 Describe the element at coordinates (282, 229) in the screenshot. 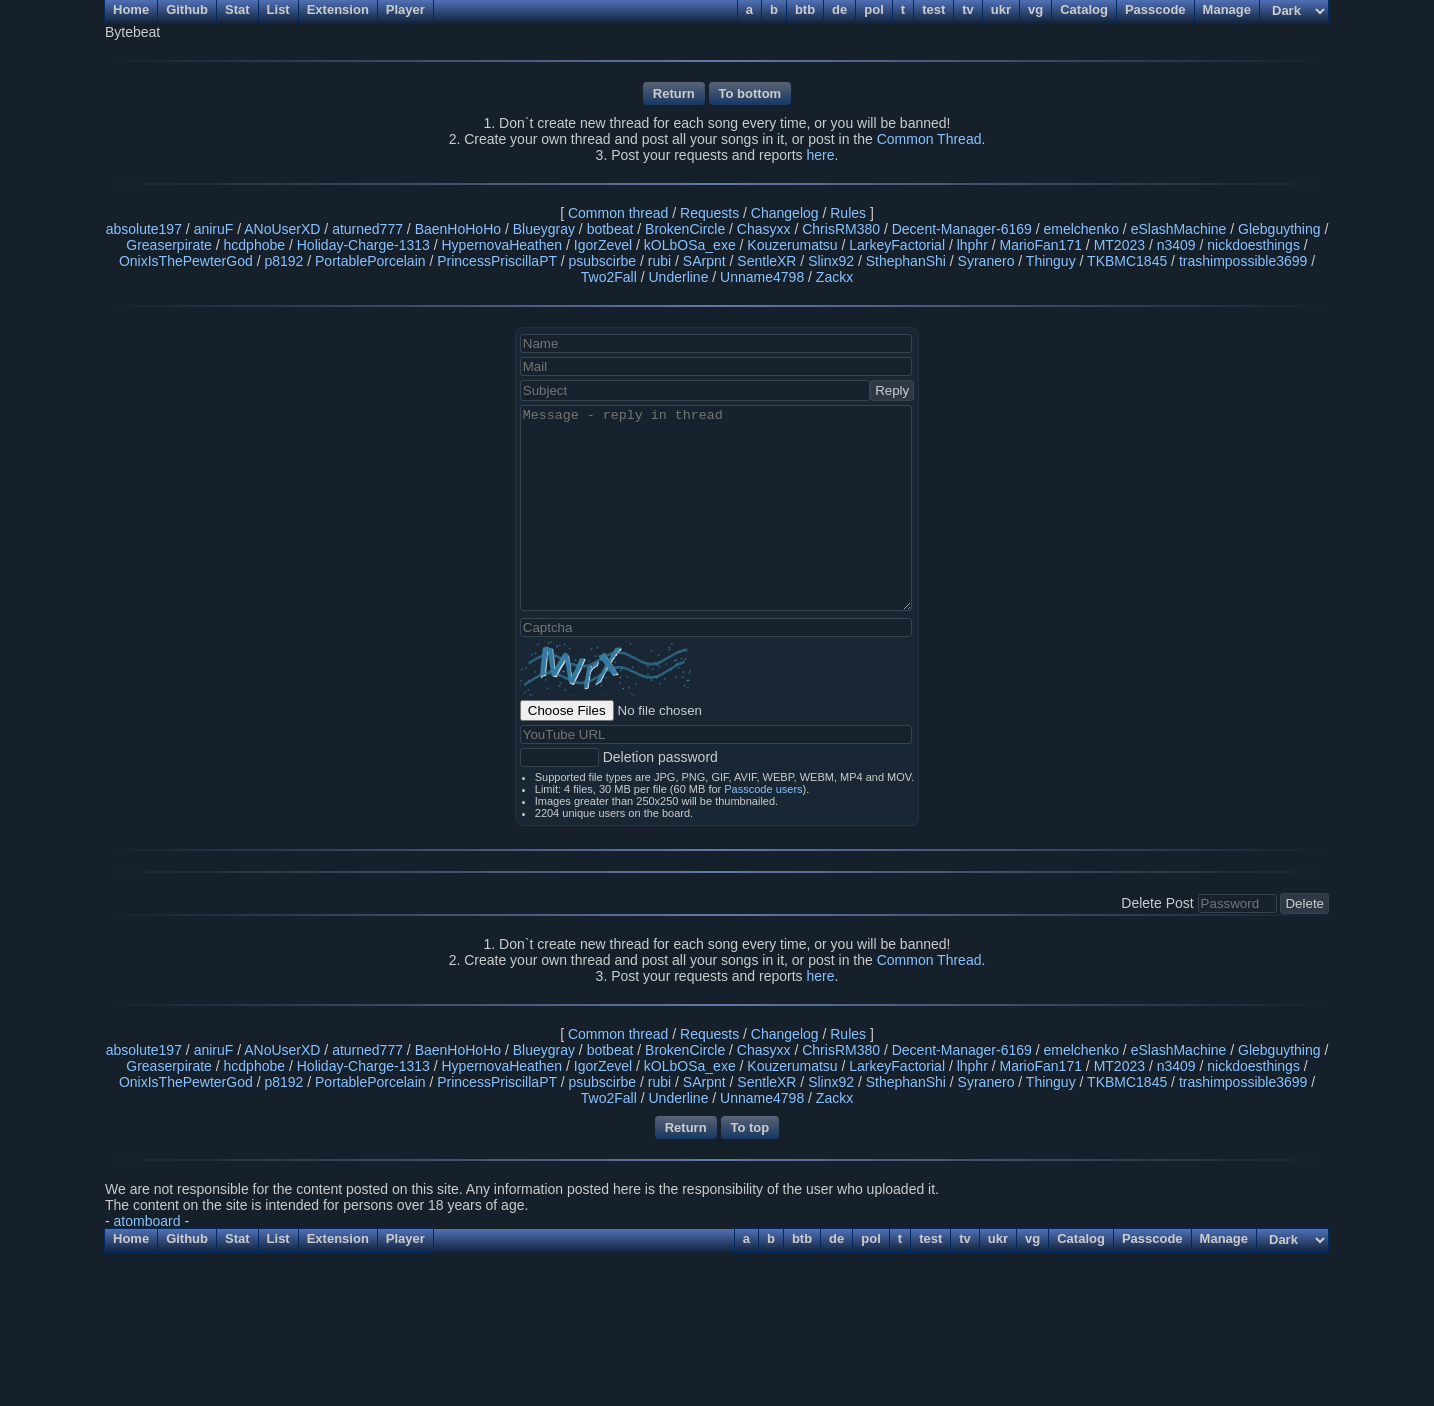

I see `ANoUserXD` at that location.